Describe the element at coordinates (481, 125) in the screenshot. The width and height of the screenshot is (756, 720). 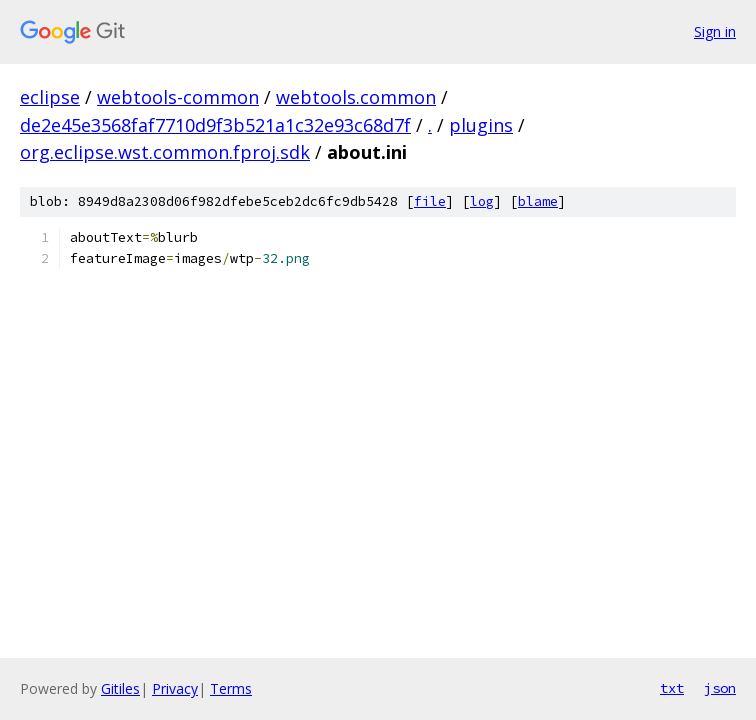
I see `plugins` at that location.